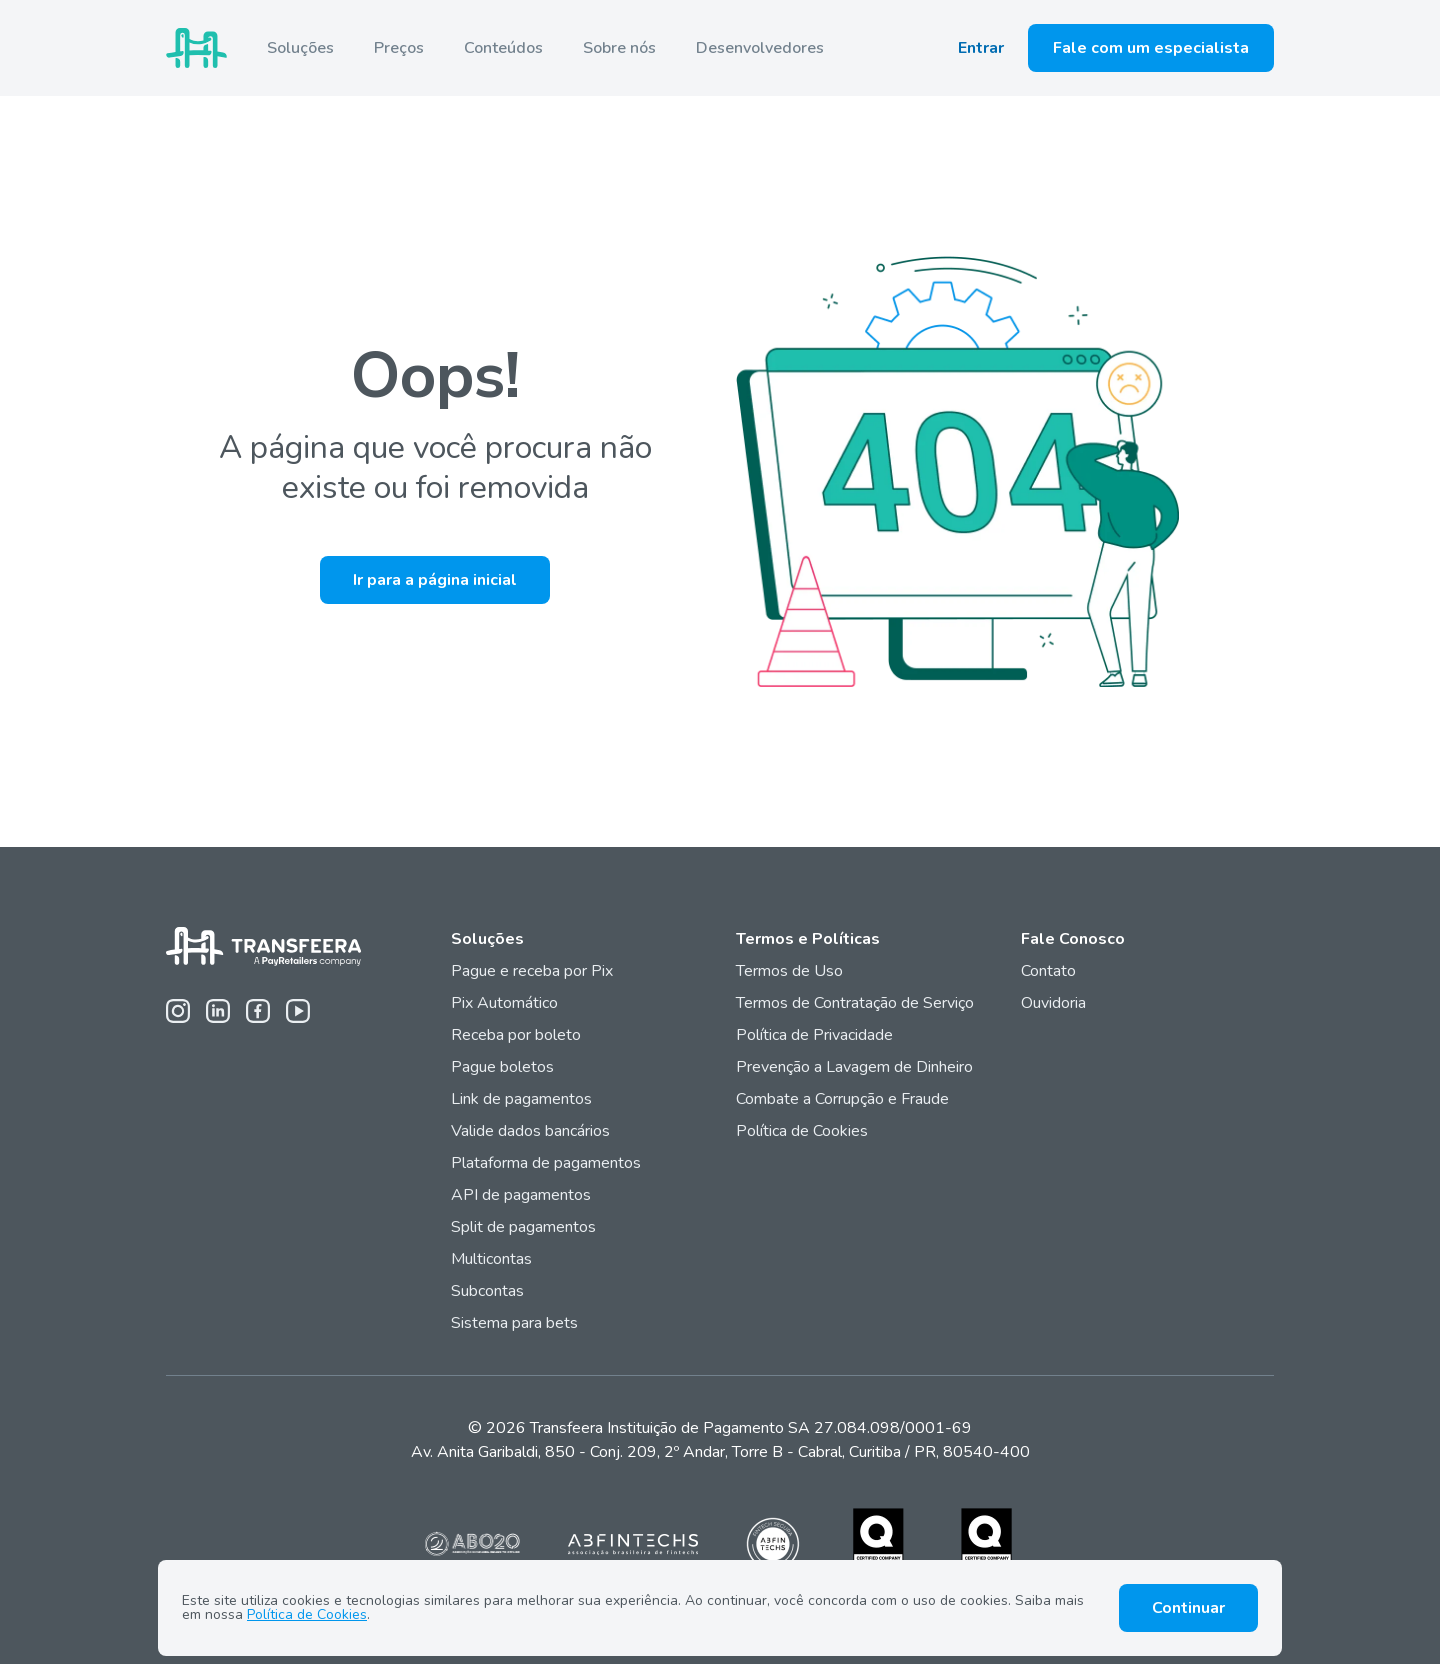  I want to click on Subcontas, so click(489, 1291).